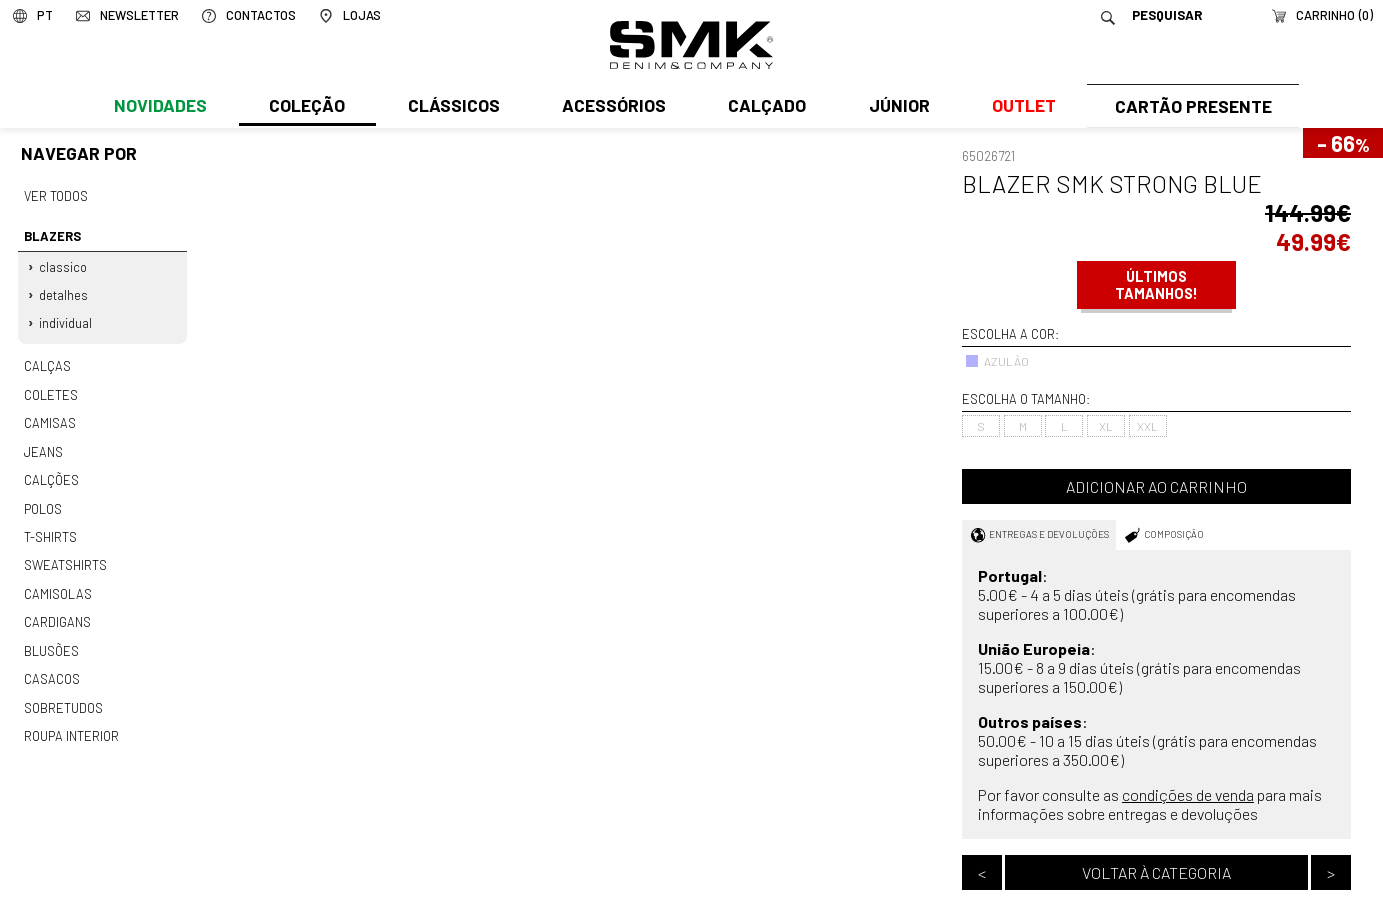  I want to click on Novidades, so click(160, 107).